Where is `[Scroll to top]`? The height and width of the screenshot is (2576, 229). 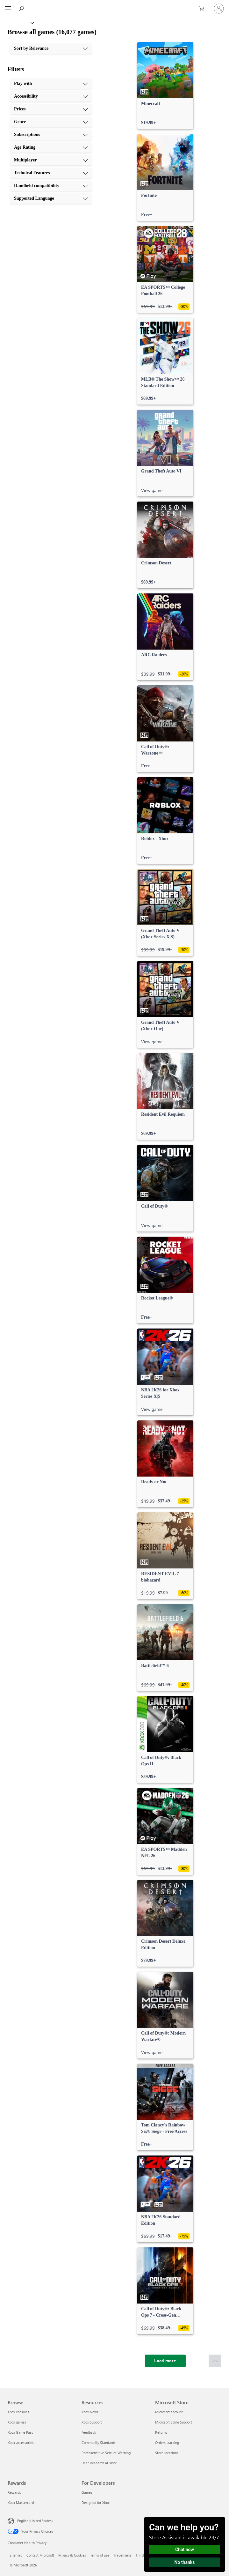 [Scroll to top] is located at coordinates (215, 2361).